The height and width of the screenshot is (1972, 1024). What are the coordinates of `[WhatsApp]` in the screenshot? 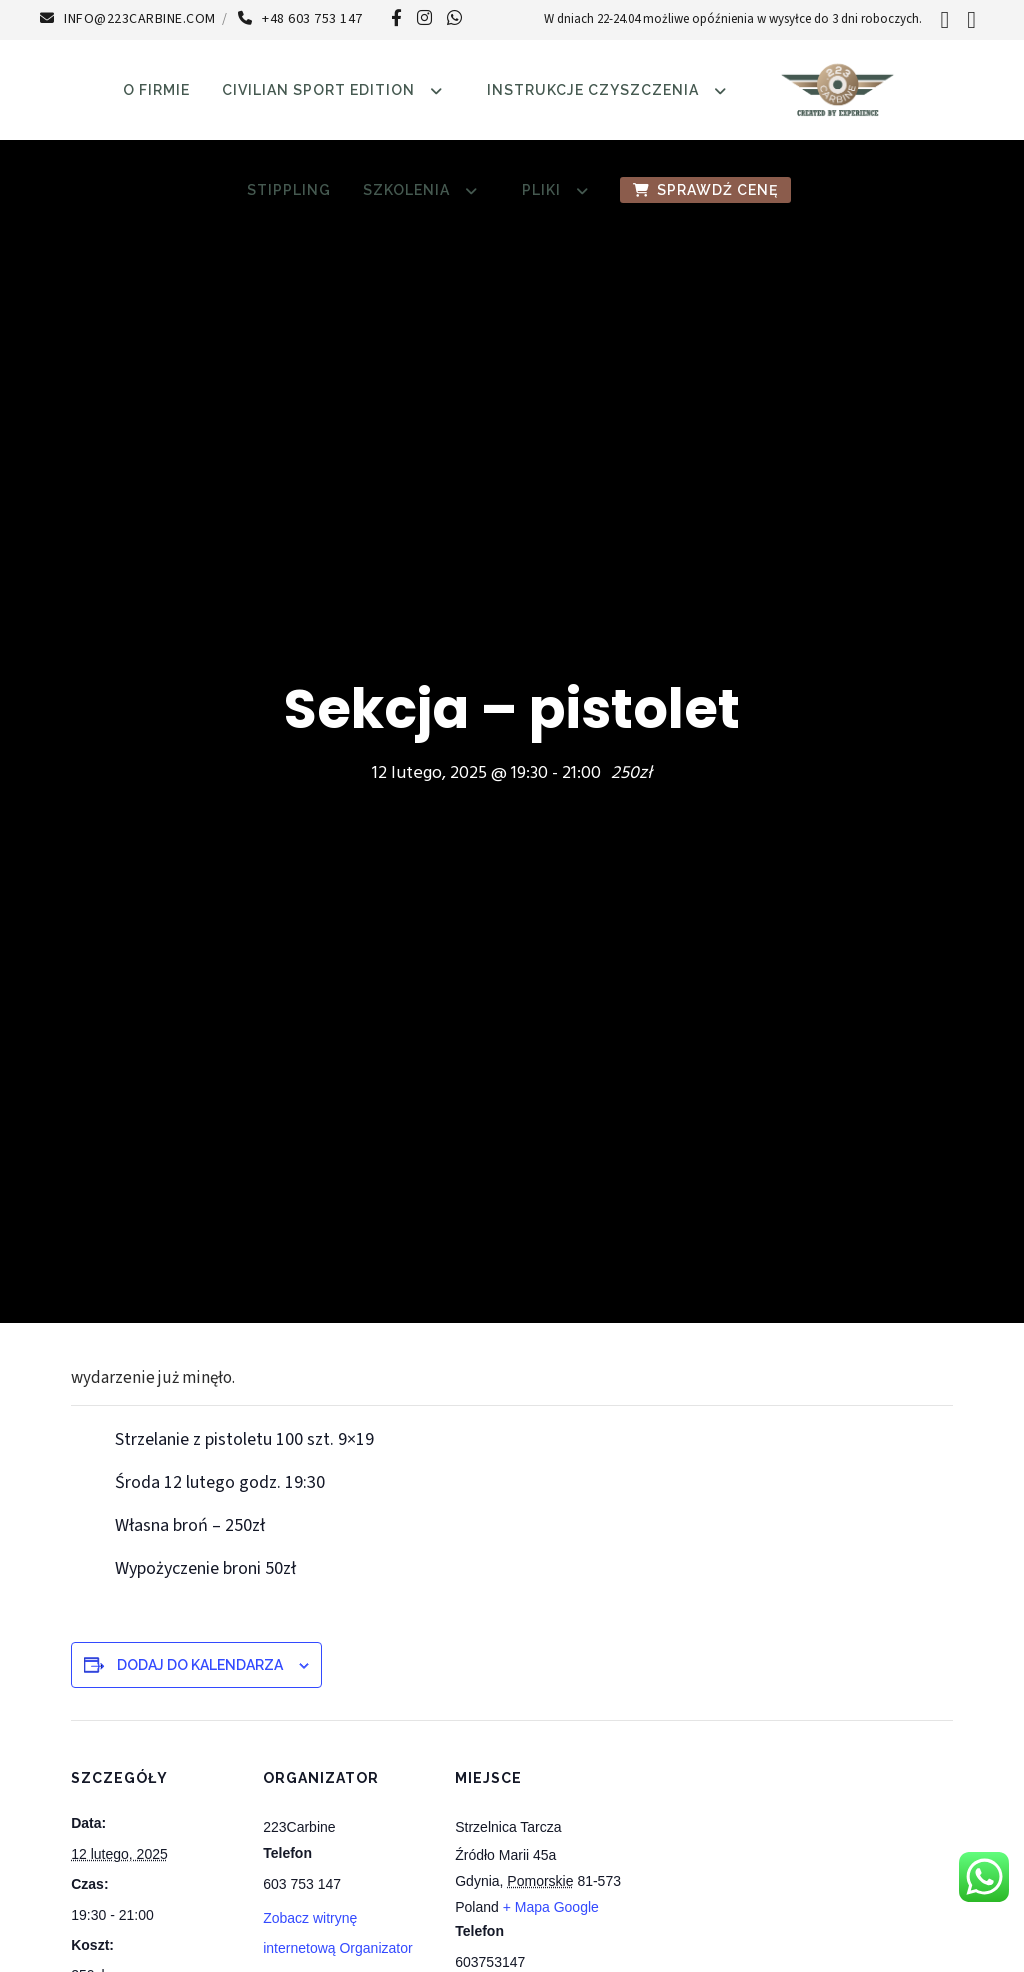 It's located at (454, 17).